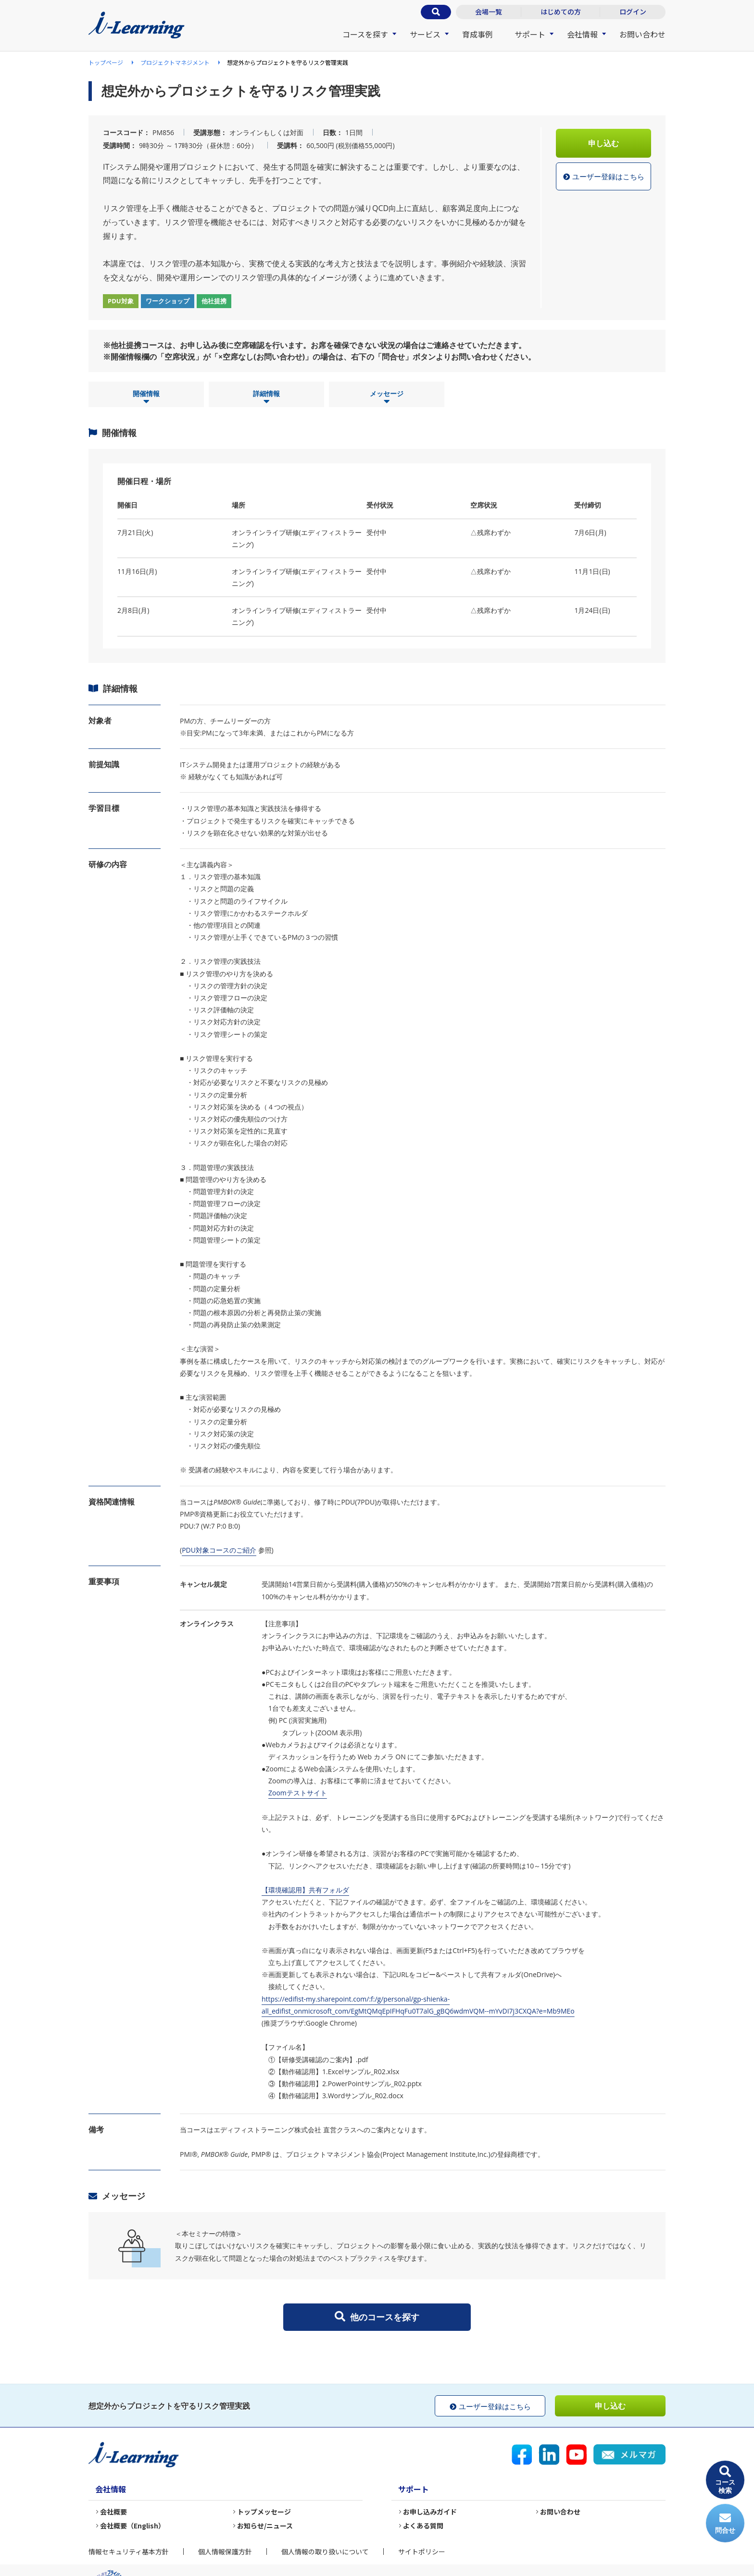 The image size is (754, 2576). I want to click on お申し込みガイド, so click(430, 2511).